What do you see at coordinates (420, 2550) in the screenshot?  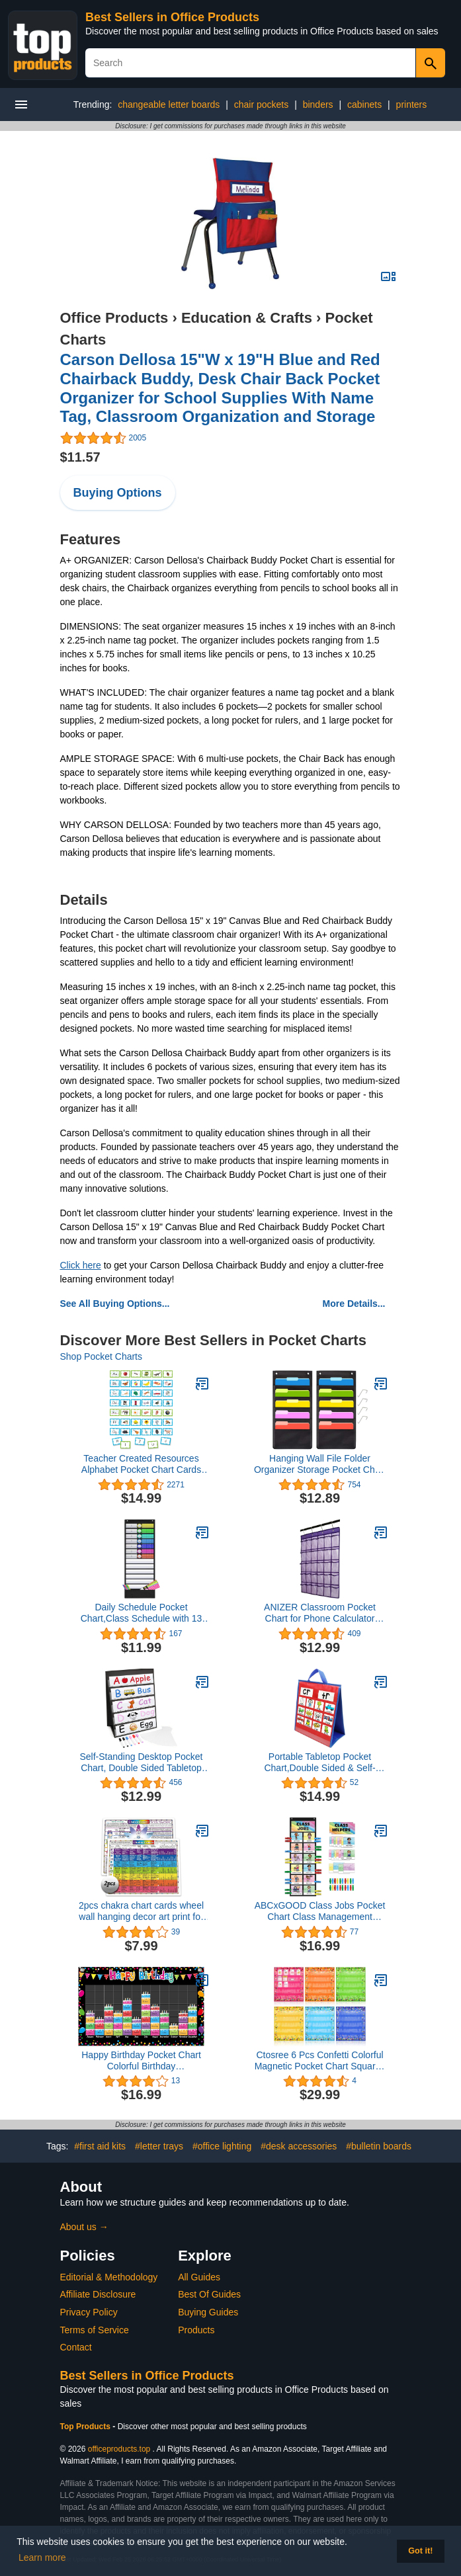 I see `Got it! [button]` at bounding box center [420, 2550].